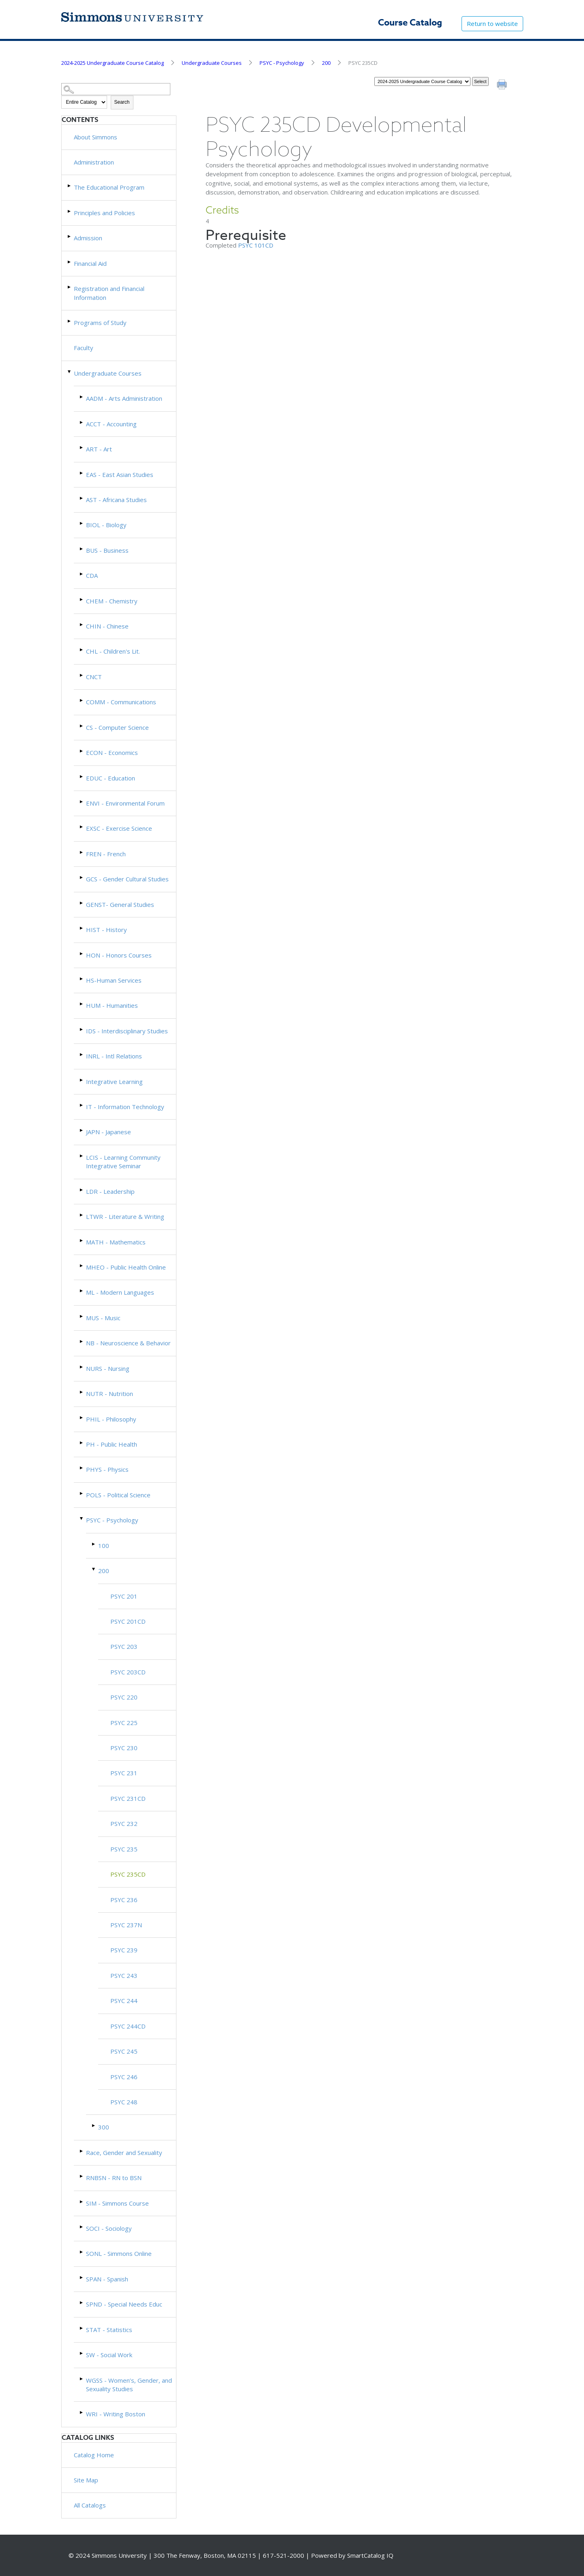 The height and width of the screenshot is (2576, 584). I want to click on Race, Gender and Sexuality, so click(124, 2152).